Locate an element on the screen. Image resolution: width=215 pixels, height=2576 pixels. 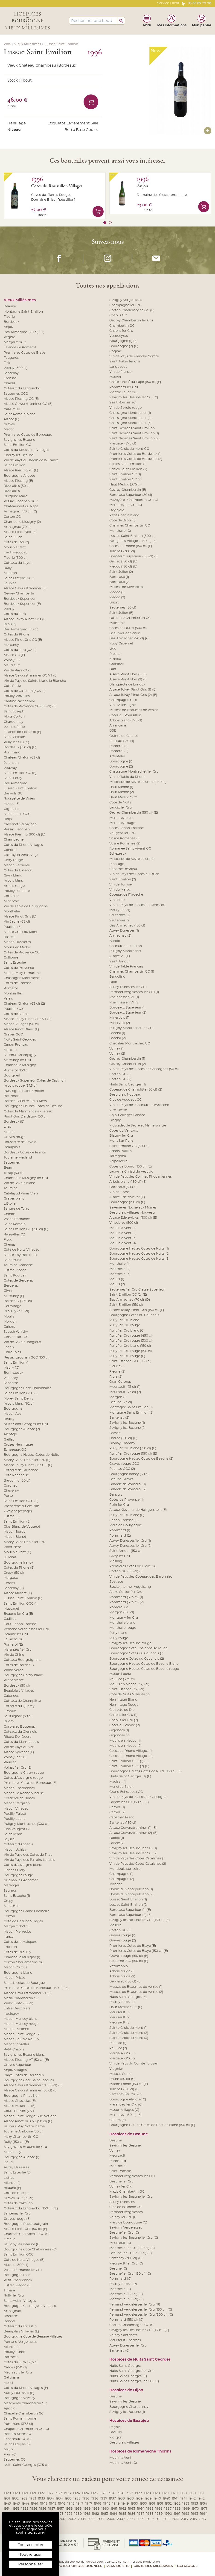
Saint Emilion GCC (2) is located at coordinates (21, 1501).